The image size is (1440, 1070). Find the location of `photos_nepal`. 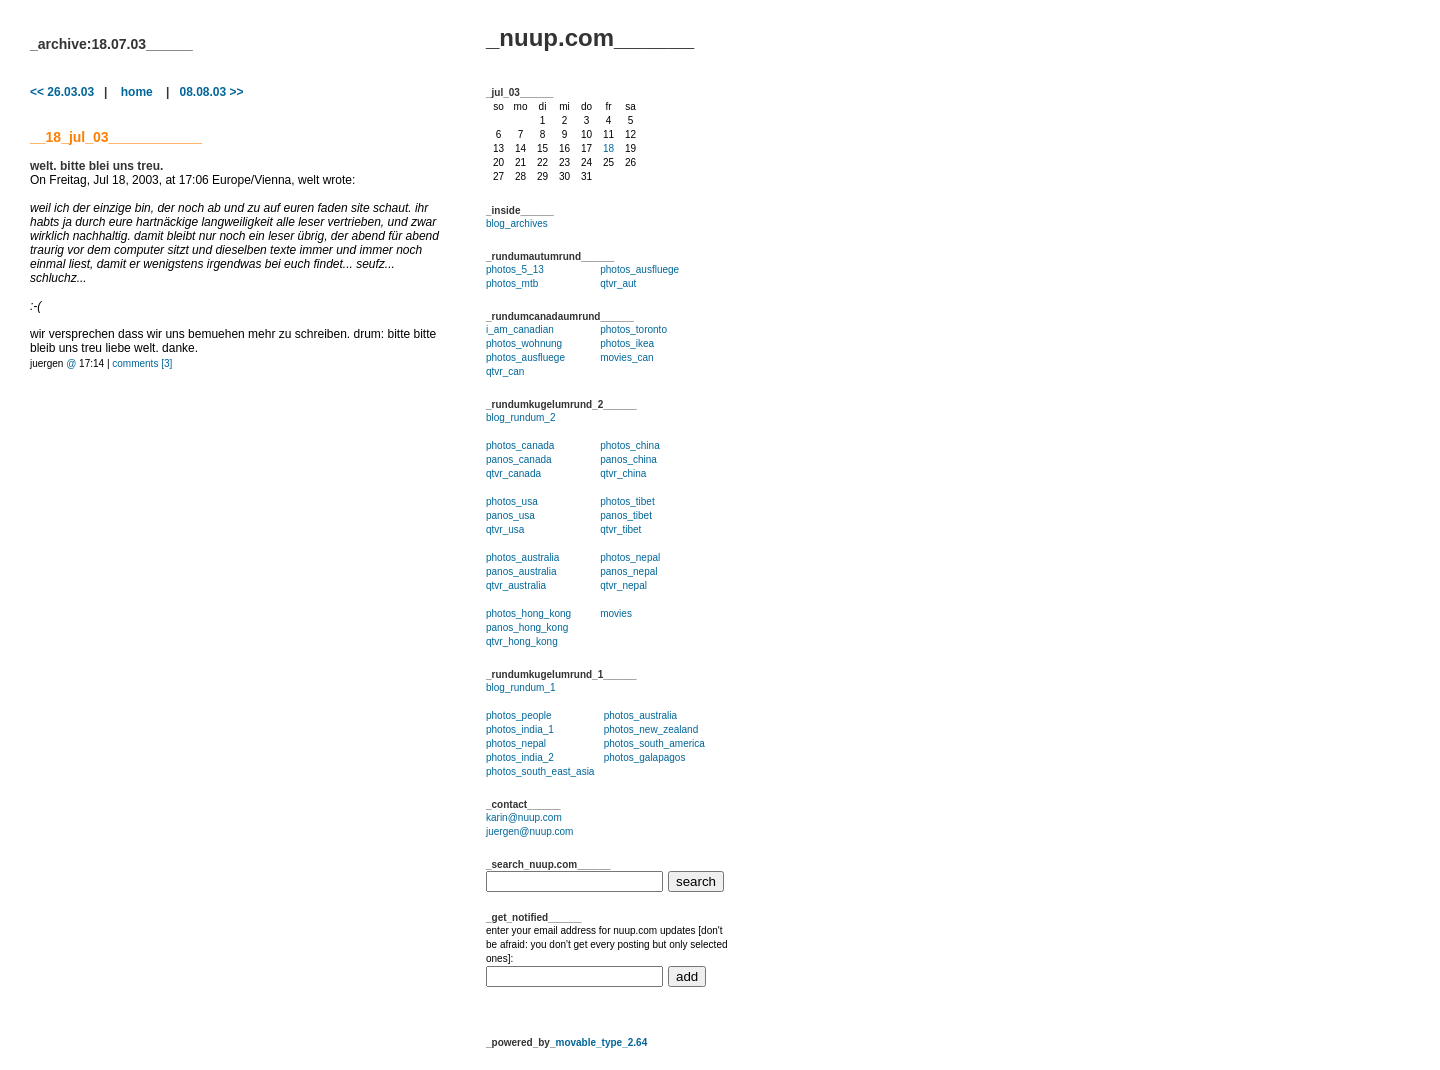

photos_nepal is located at coordinates (630, 557).